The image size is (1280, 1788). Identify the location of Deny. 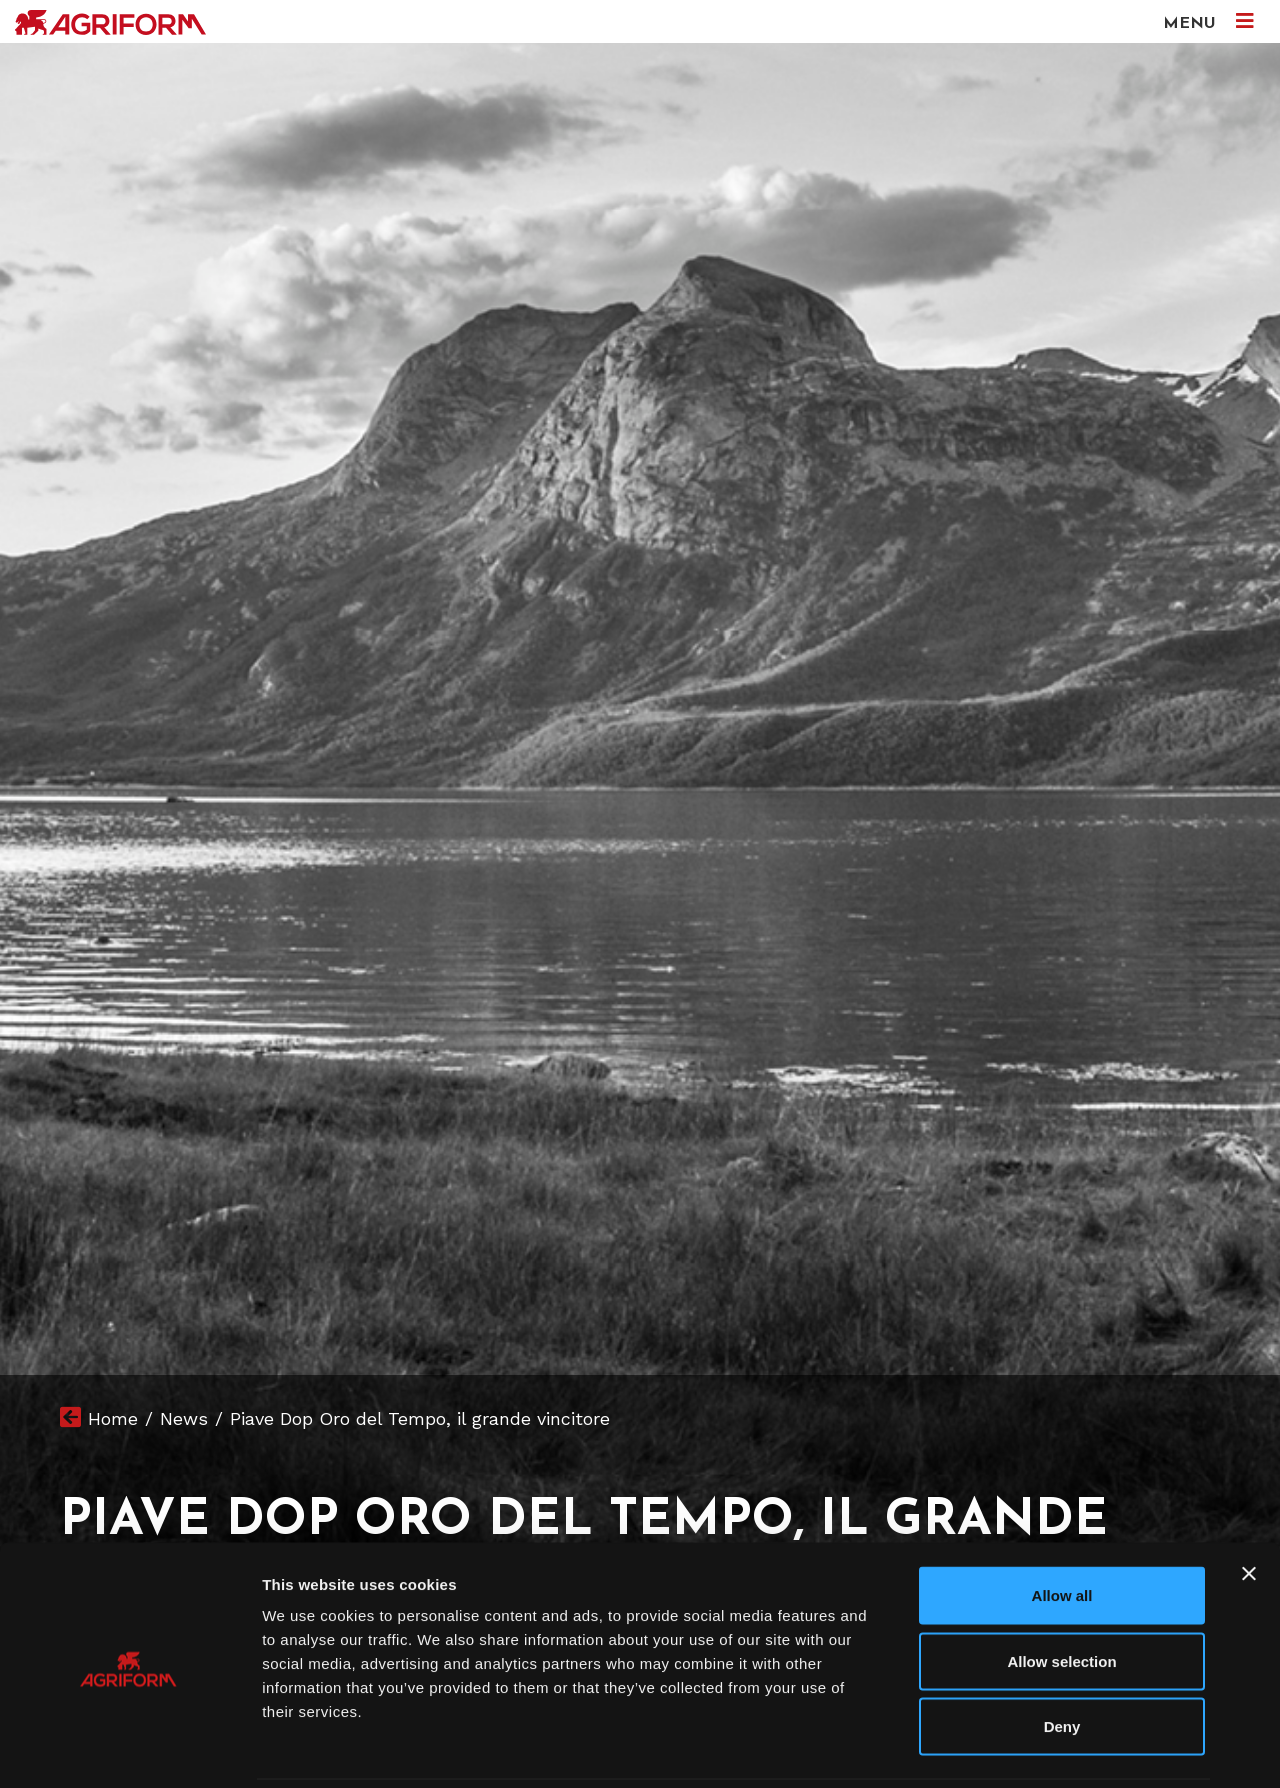
(1062, 1656).